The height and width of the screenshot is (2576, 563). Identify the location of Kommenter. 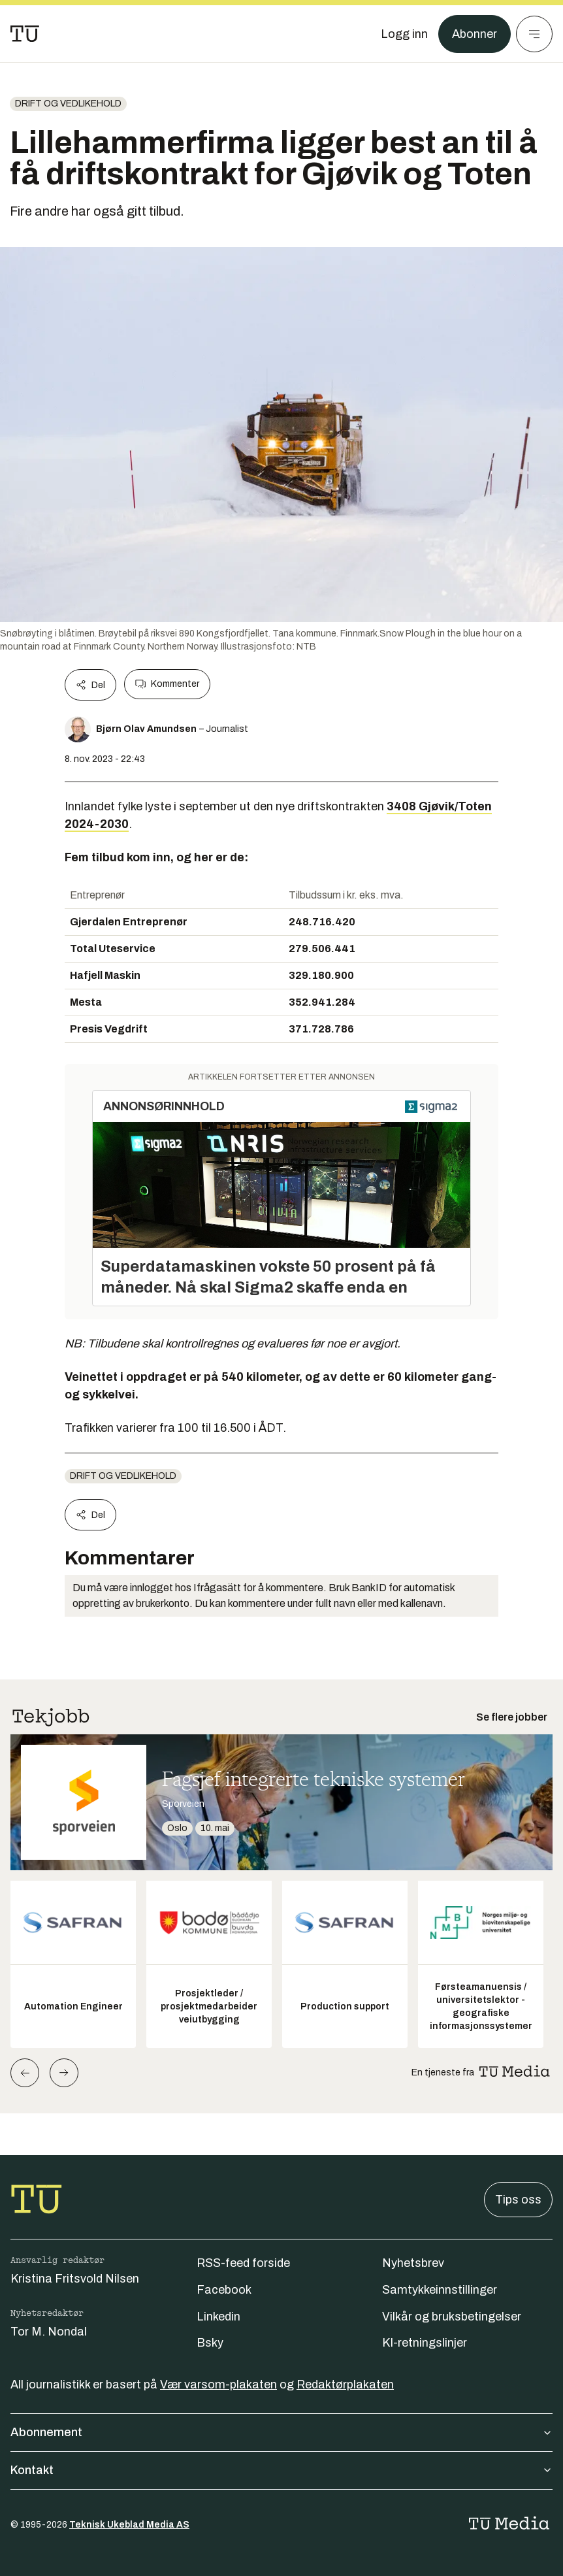
(167, 684).